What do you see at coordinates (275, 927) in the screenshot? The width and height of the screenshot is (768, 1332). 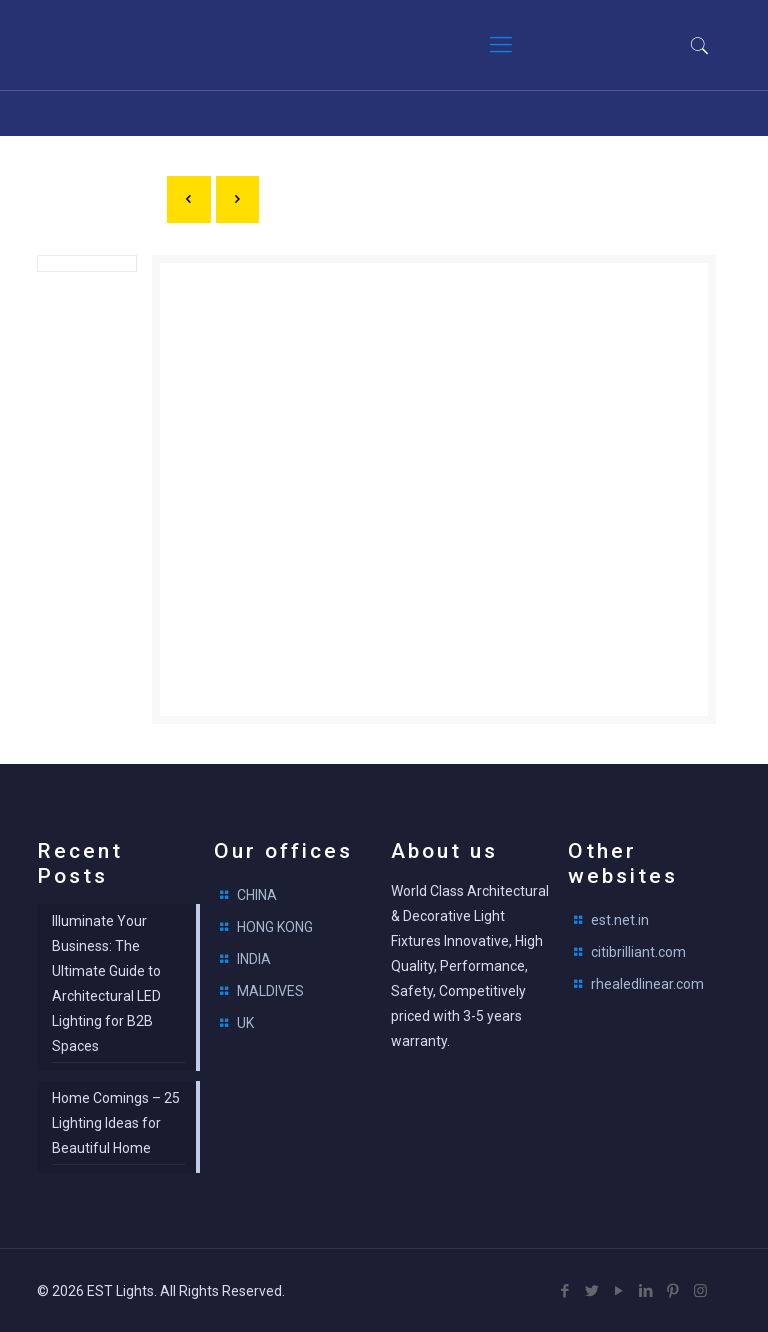 I see `HONG KONG` at bounding box center [275, 927].